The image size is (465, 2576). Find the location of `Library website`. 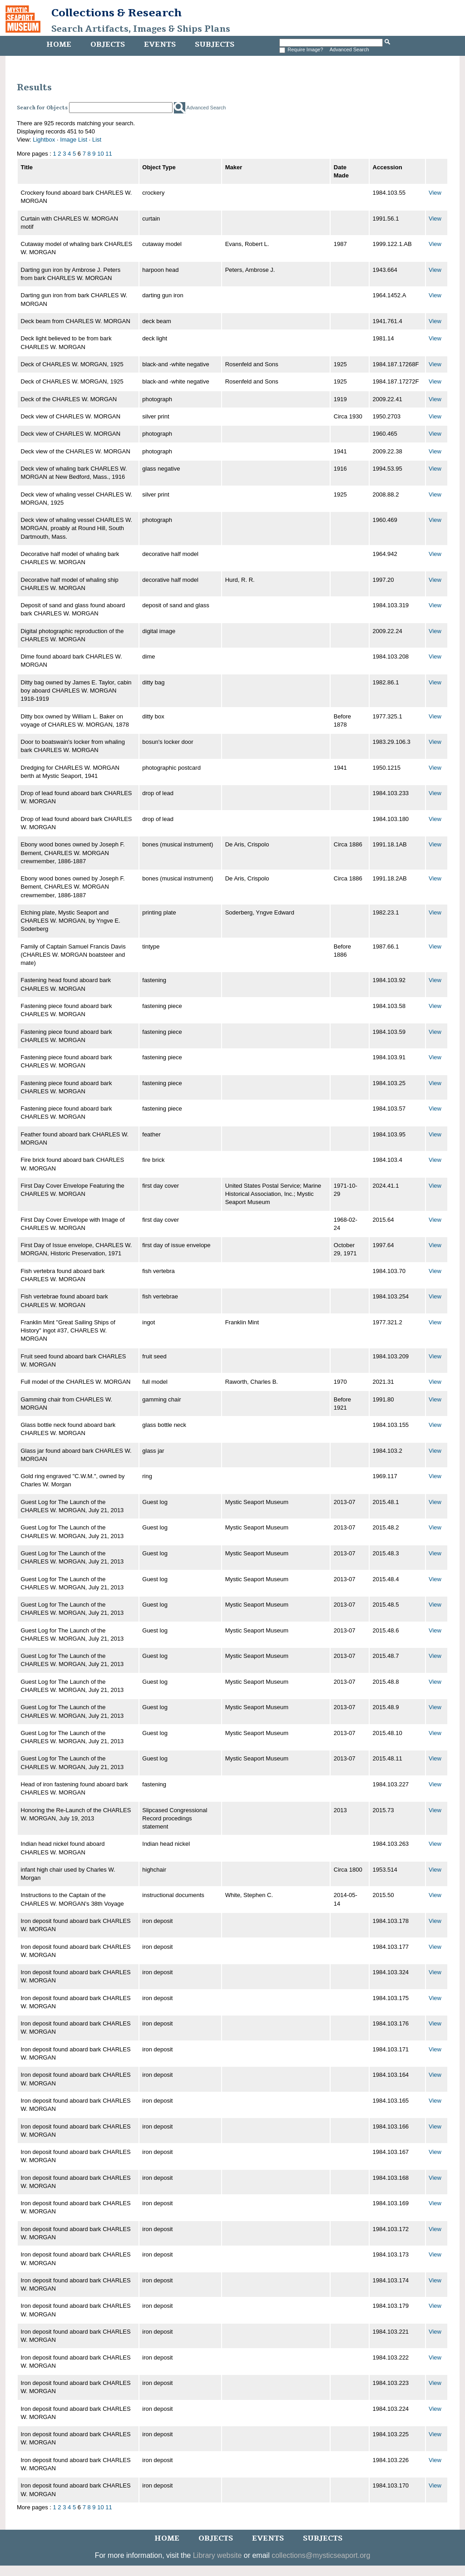

Library website is located at coordinates (217, 2555).